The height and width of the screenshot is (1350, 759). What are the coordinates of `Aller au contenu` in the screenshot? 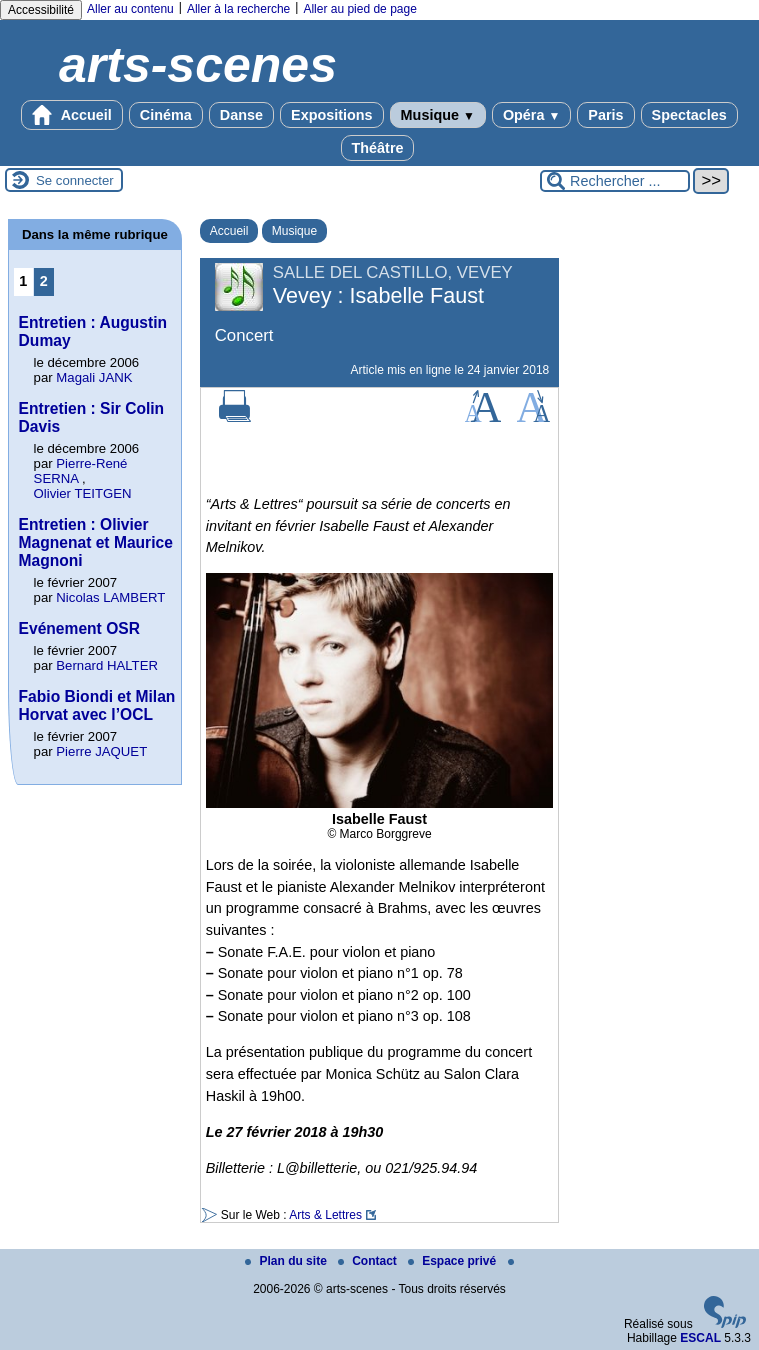 It's located at (130, 9).